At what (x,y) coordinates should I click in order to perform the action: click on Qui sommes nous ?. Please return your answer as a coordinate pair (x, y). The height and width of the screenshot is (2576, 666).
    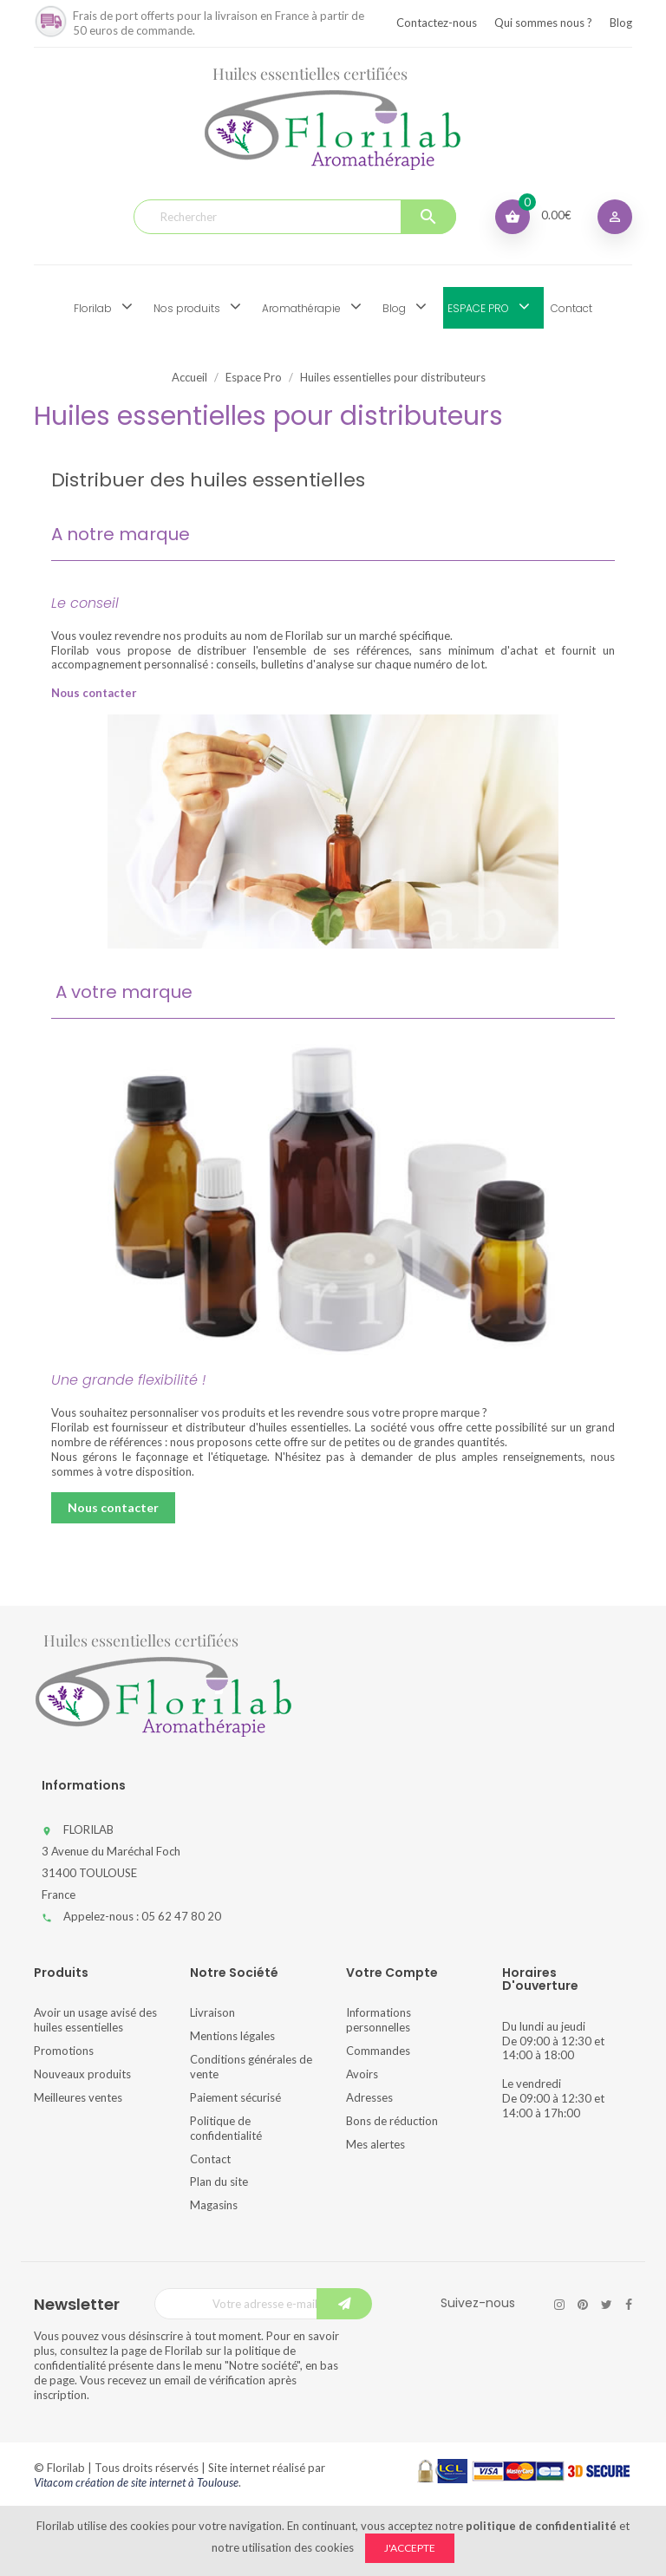
    Looking at the image, I should click on (543, 22).